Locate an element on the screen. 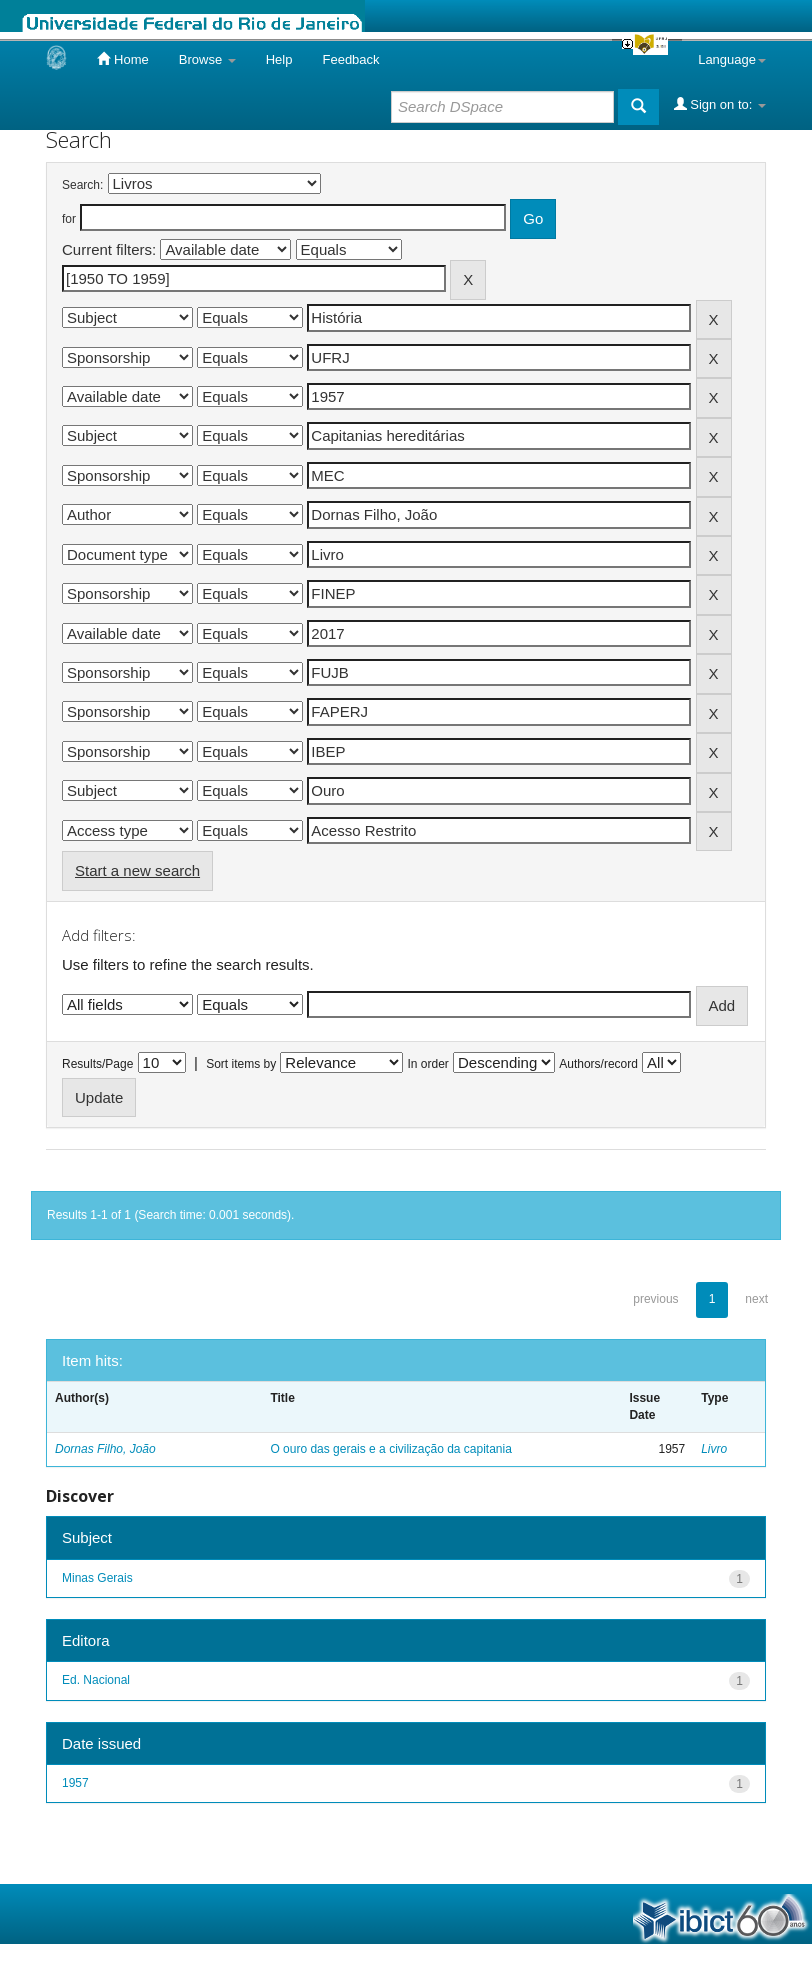  Search: is located at coordinates (82, 185).